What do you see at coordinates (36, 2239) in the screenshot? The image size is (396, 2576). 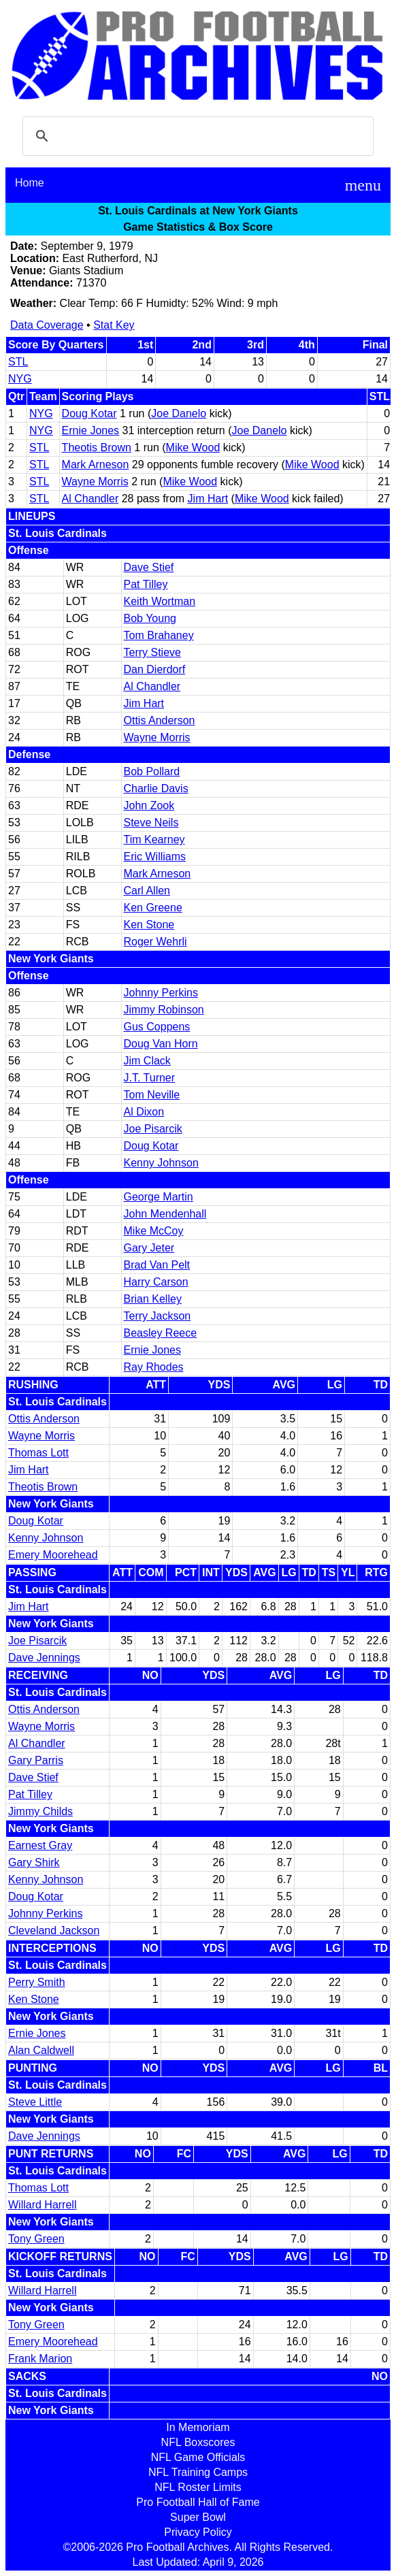 I see `Tony Green` at bounding box center [36, 2239].